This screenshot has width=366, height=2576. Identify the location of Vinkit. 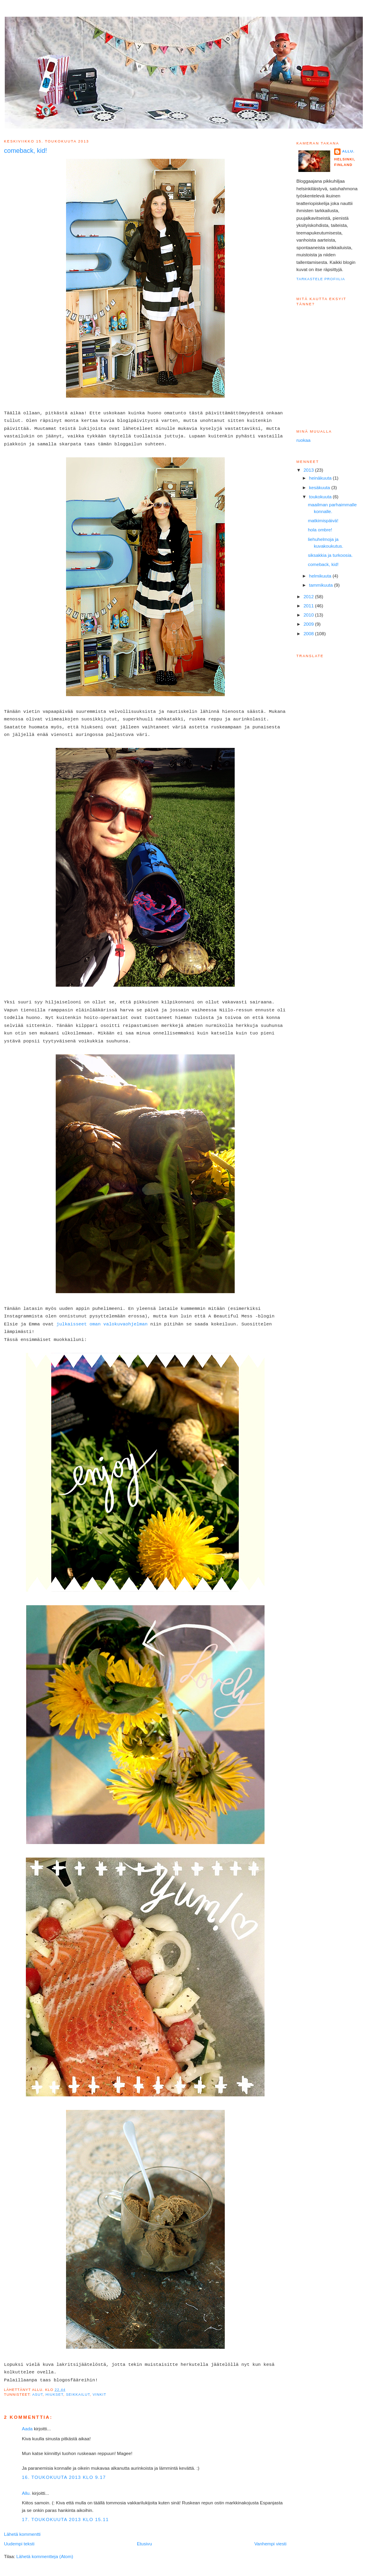
(99, 2394).